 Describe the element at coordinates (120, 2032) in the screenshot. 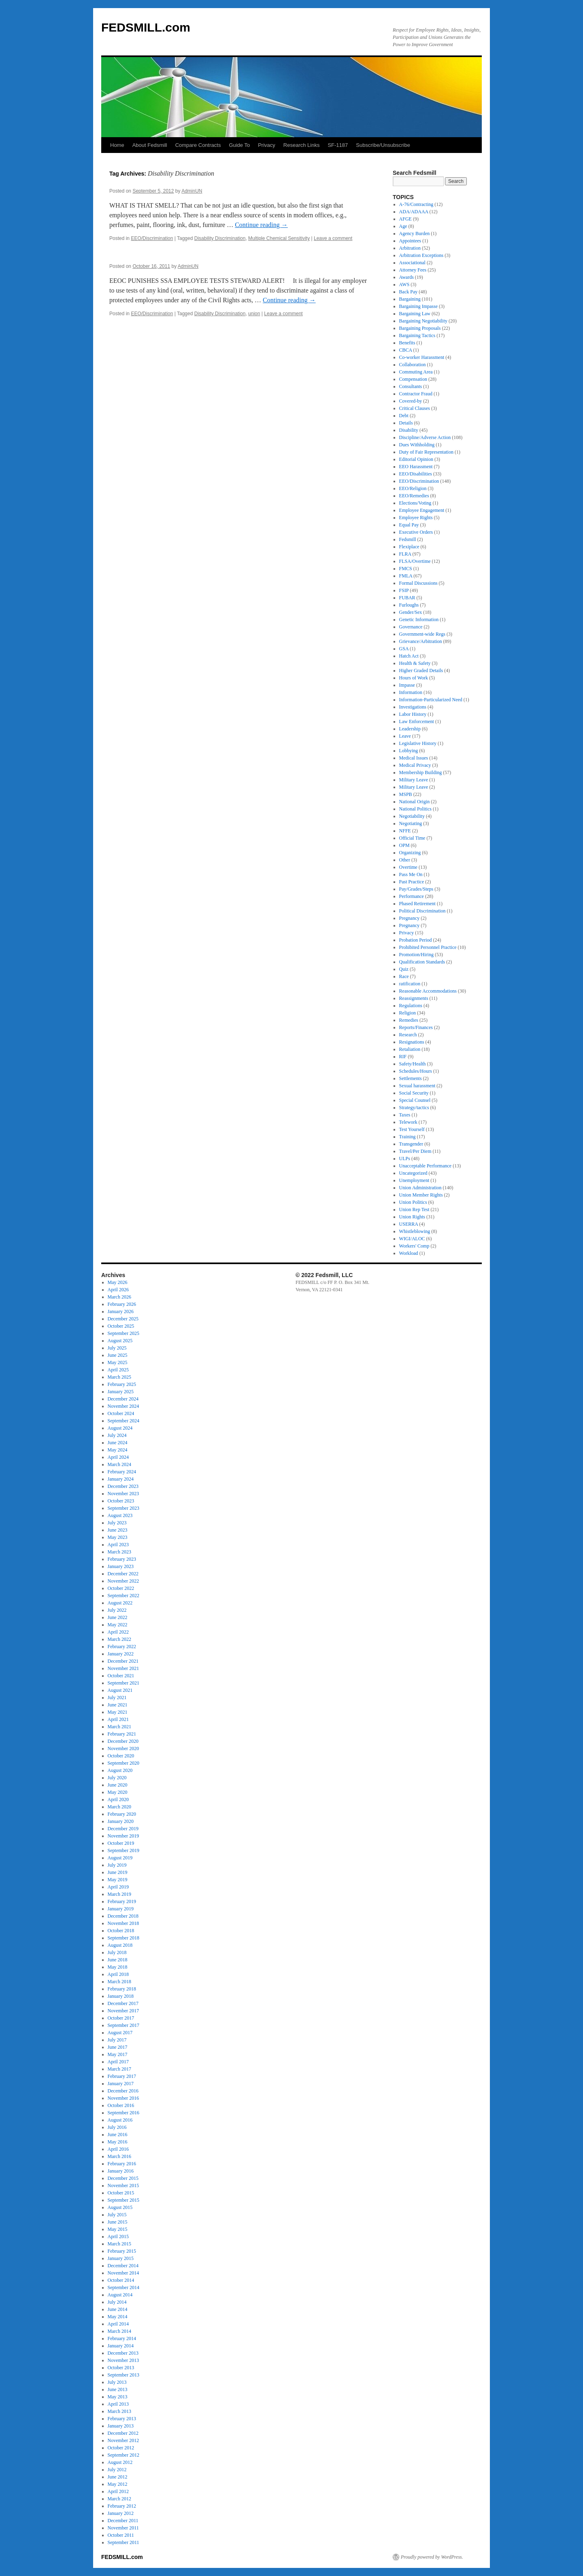

I see `August 2017` at that location.